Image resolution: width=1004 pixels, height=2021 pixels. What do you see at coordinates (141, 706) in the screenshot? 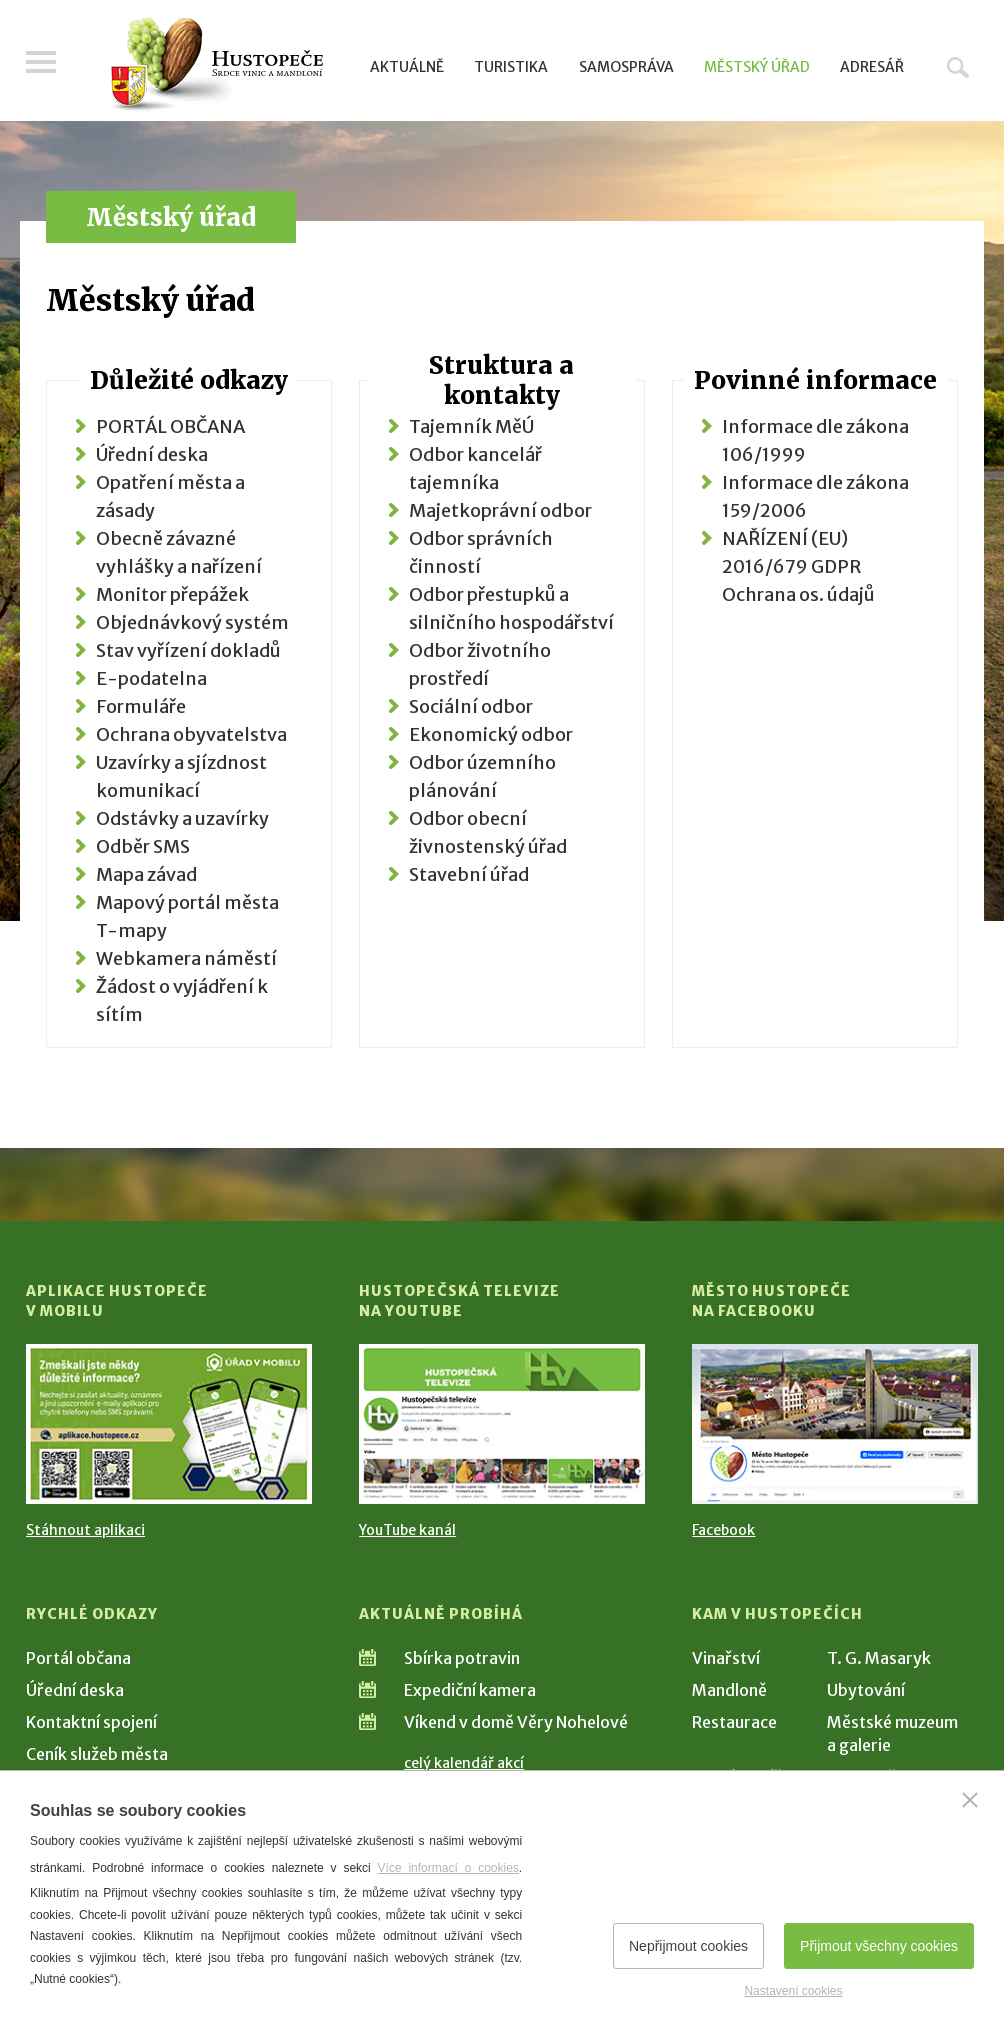
I see `Formuláře` at bounding box center [141, 706].